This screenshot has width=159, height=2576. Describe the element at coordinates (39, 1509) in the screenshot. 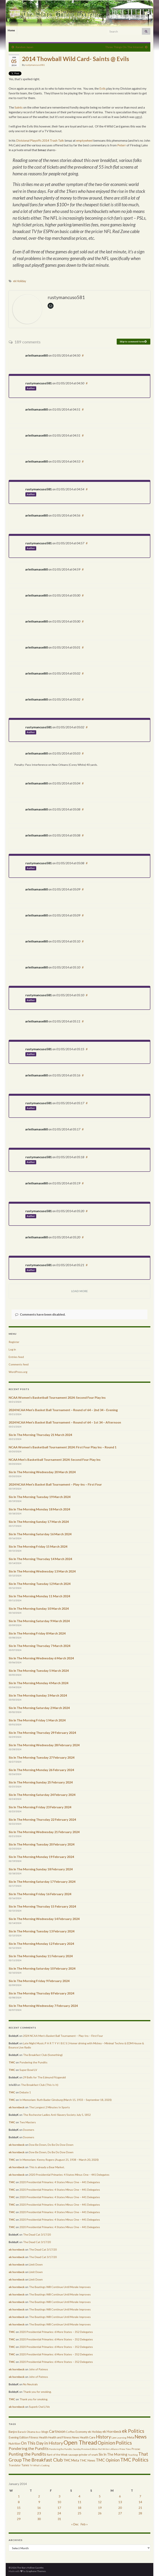

I see `Six In The Morning Monday 18 March 2024` at that location.